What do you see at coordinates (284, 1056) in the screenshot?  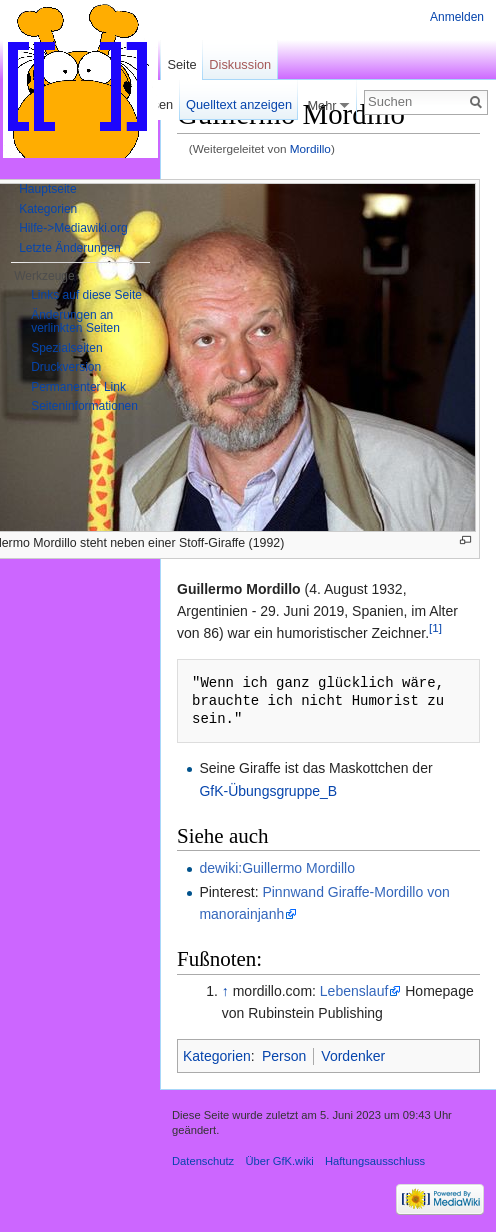 I see `Person` at bounding box center [284, 1056].